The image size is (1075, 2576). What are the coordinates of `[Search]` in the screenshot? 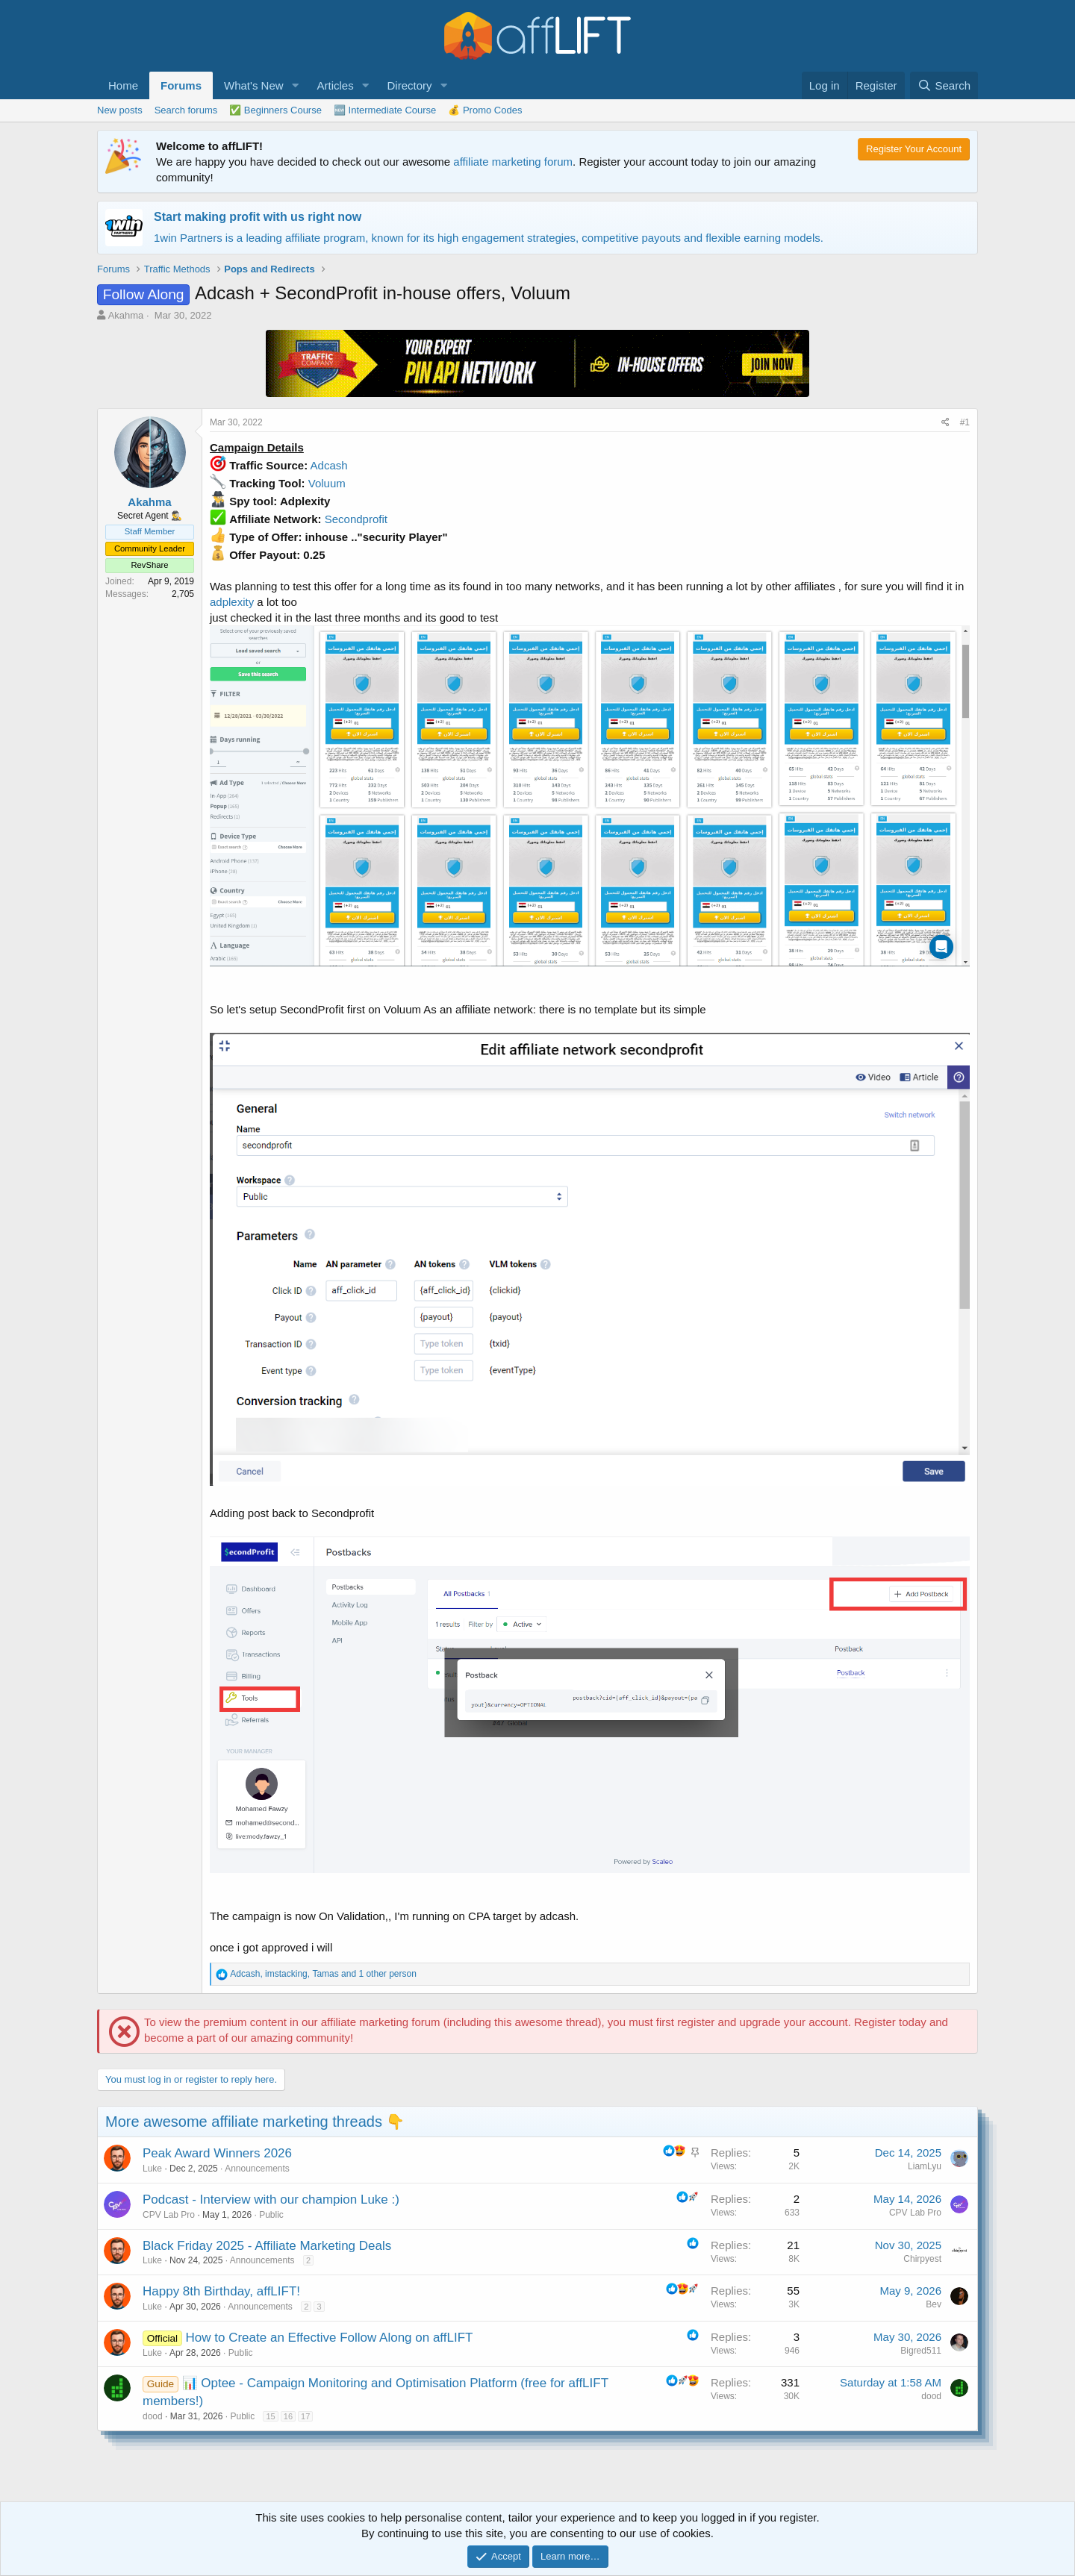 It's located at (944, 85).